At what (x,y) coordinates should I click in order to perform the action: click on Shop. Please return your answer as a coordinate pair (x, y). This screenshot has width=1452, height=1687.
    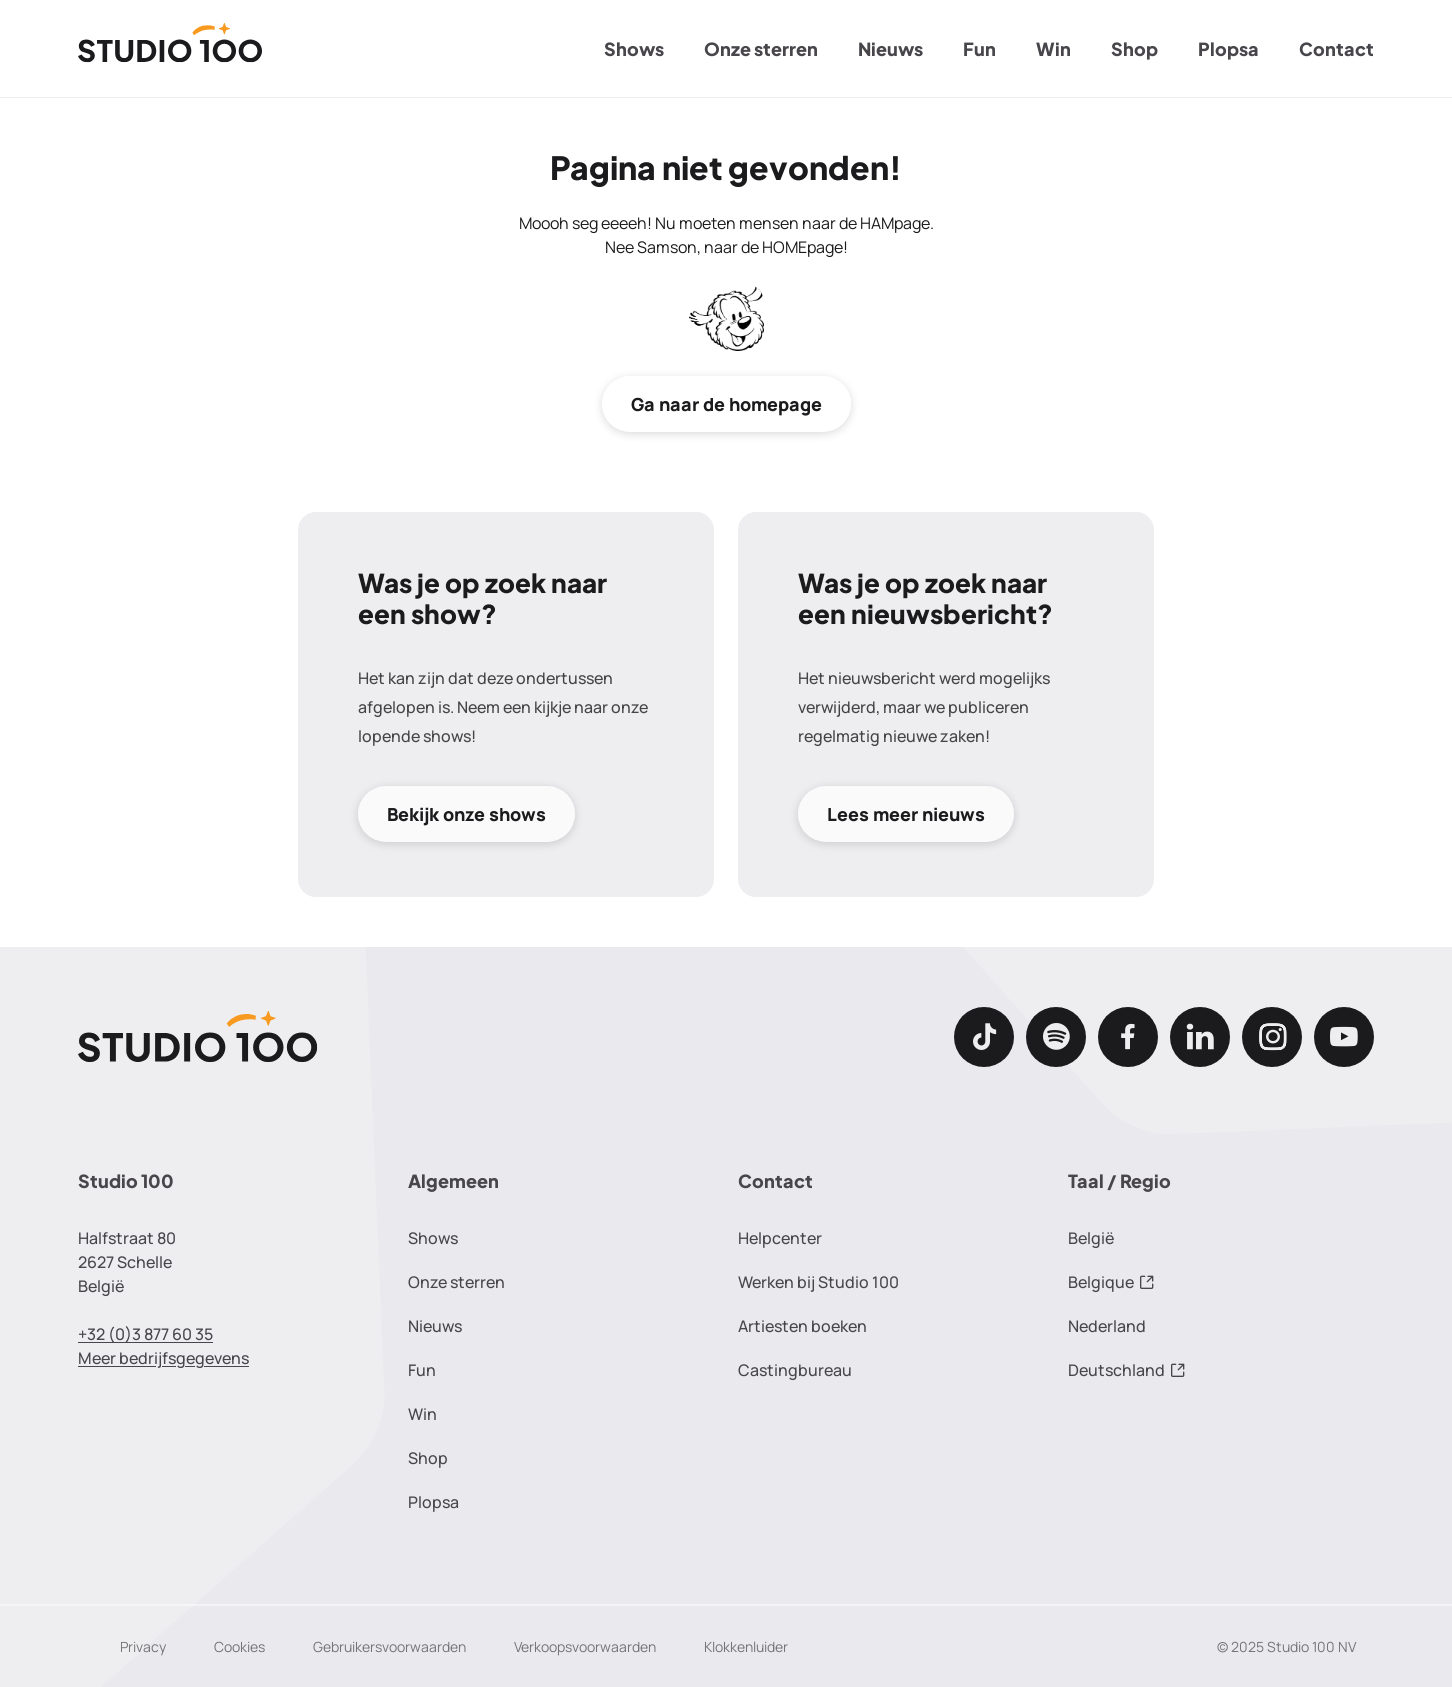
    Looking at the image, I should click on (1134, 48).